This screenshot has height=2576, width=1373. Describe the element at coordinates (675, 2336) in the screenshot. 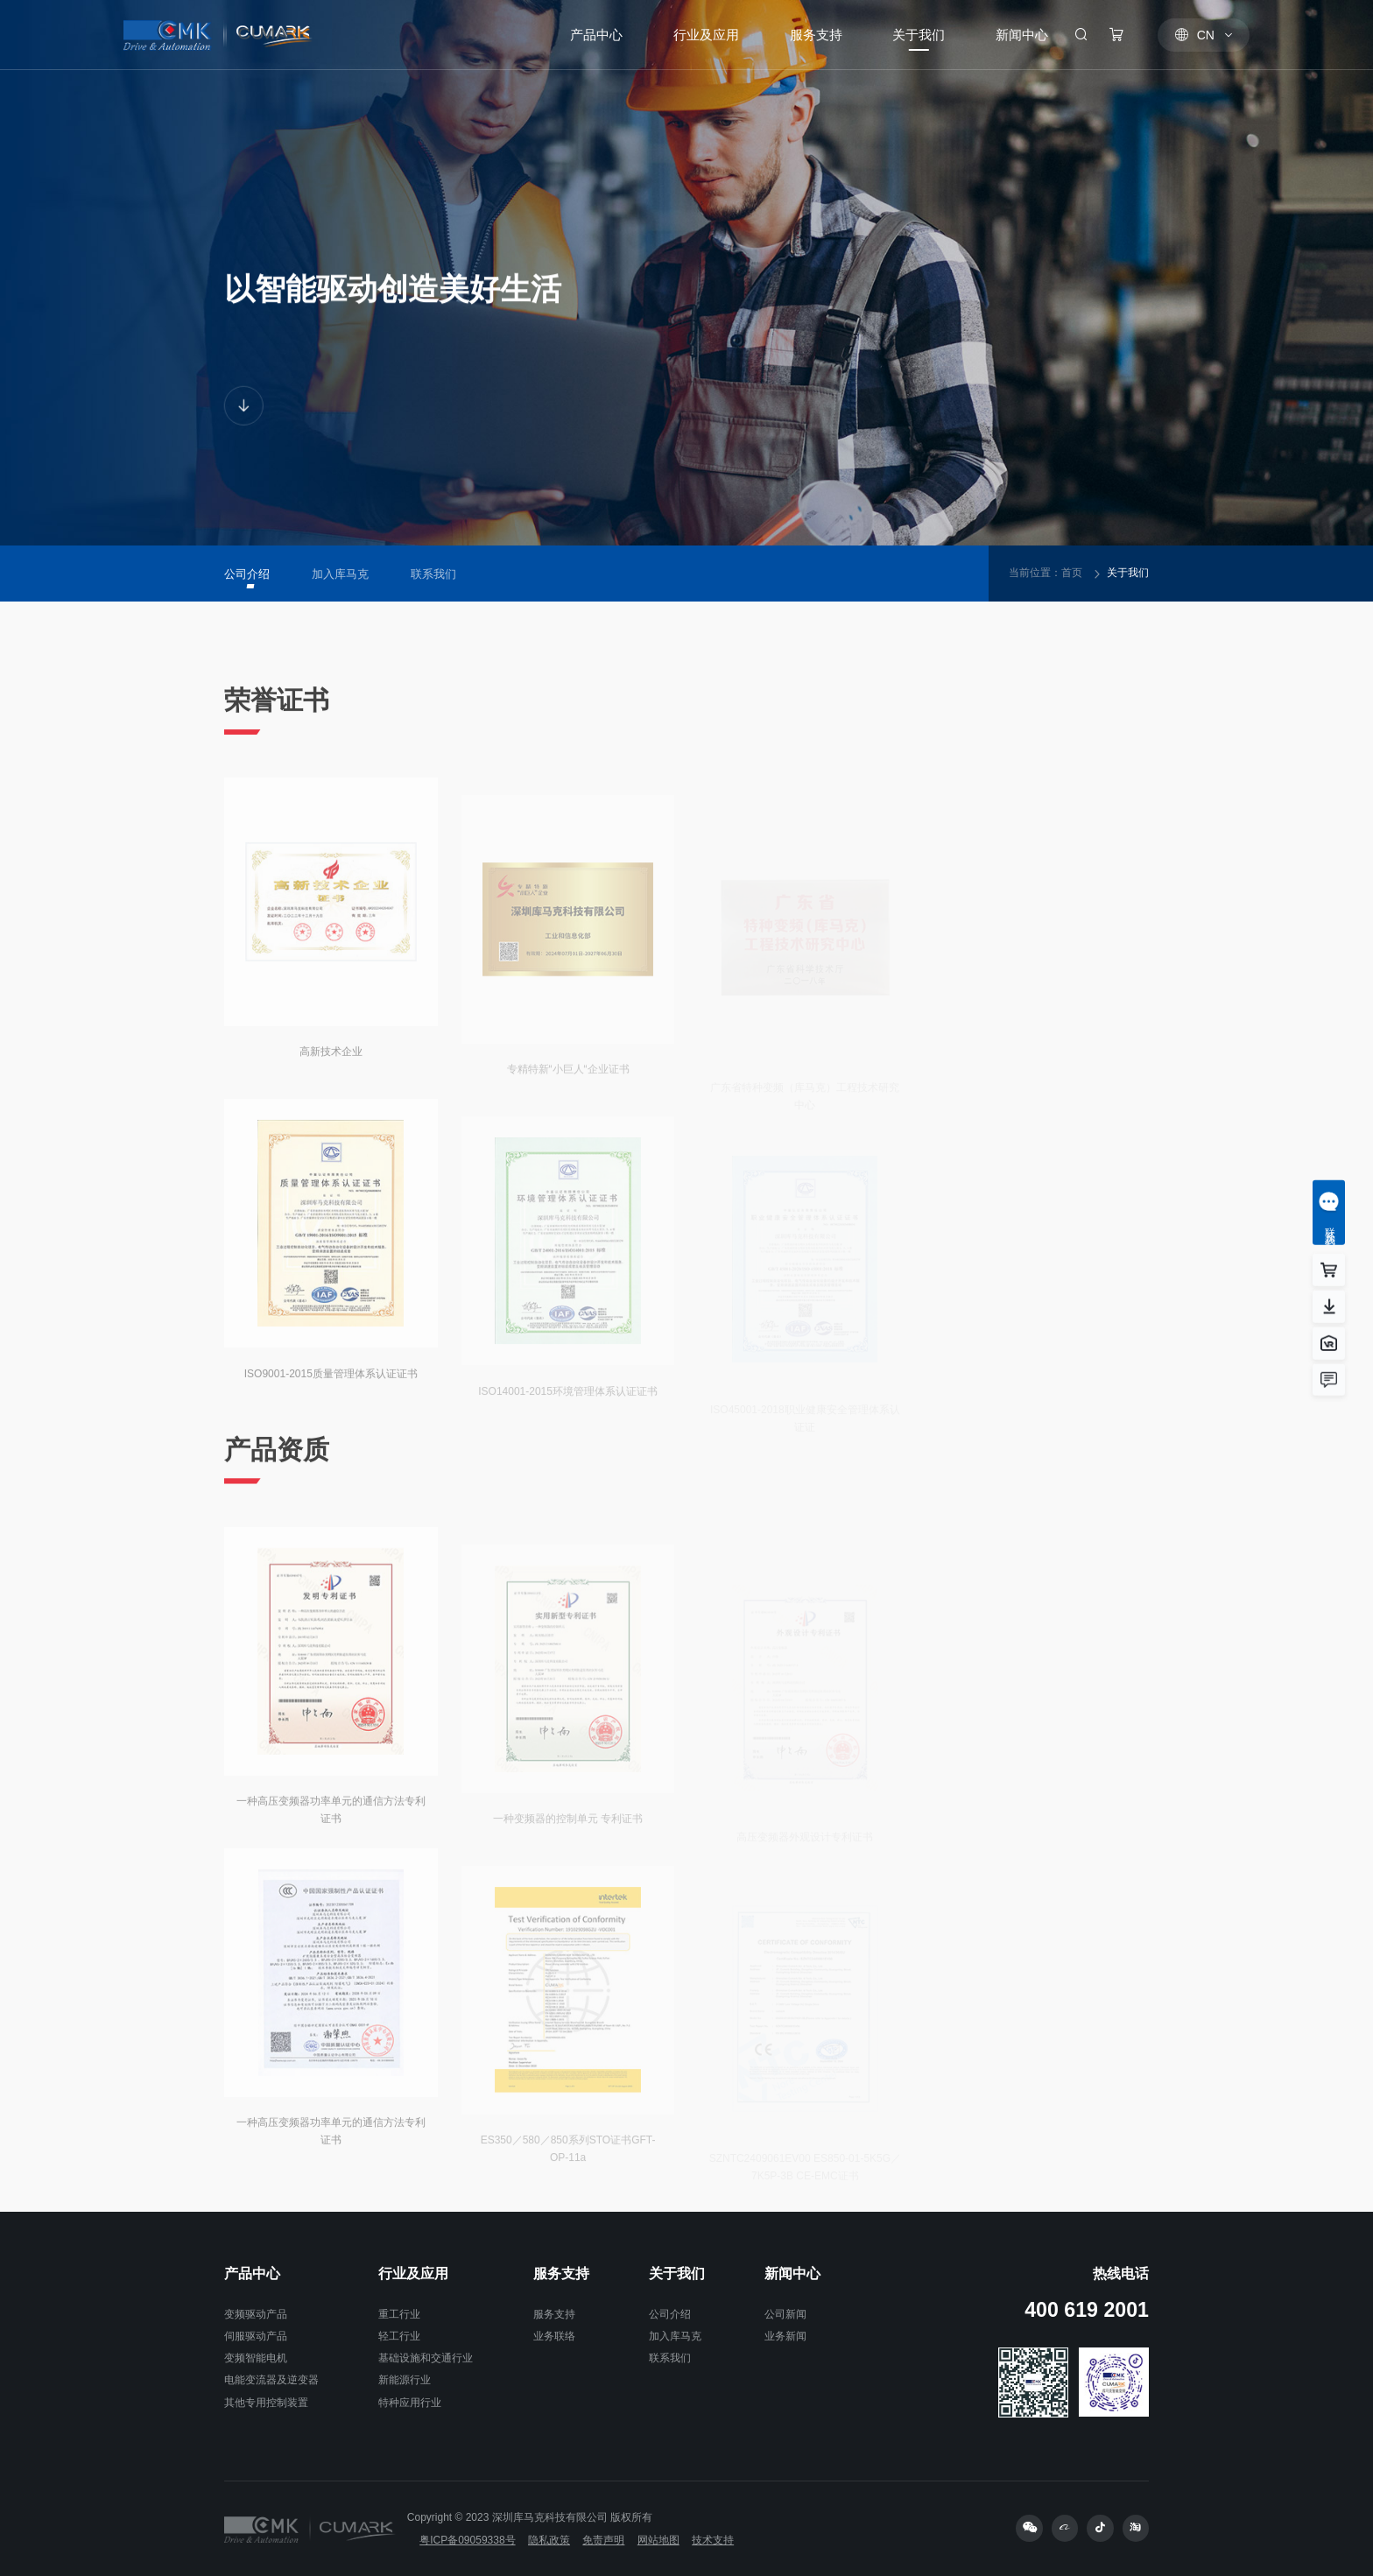

I see `加入库马克` at that location.